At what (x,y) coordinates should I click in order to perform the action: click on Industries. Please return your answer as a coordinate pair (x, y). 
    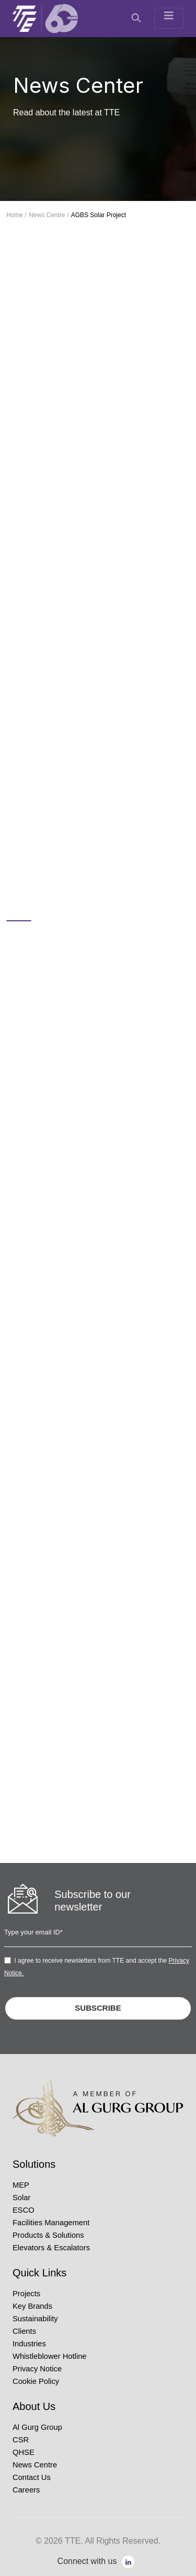
    Looking at the image, I should click on (29, 2344).